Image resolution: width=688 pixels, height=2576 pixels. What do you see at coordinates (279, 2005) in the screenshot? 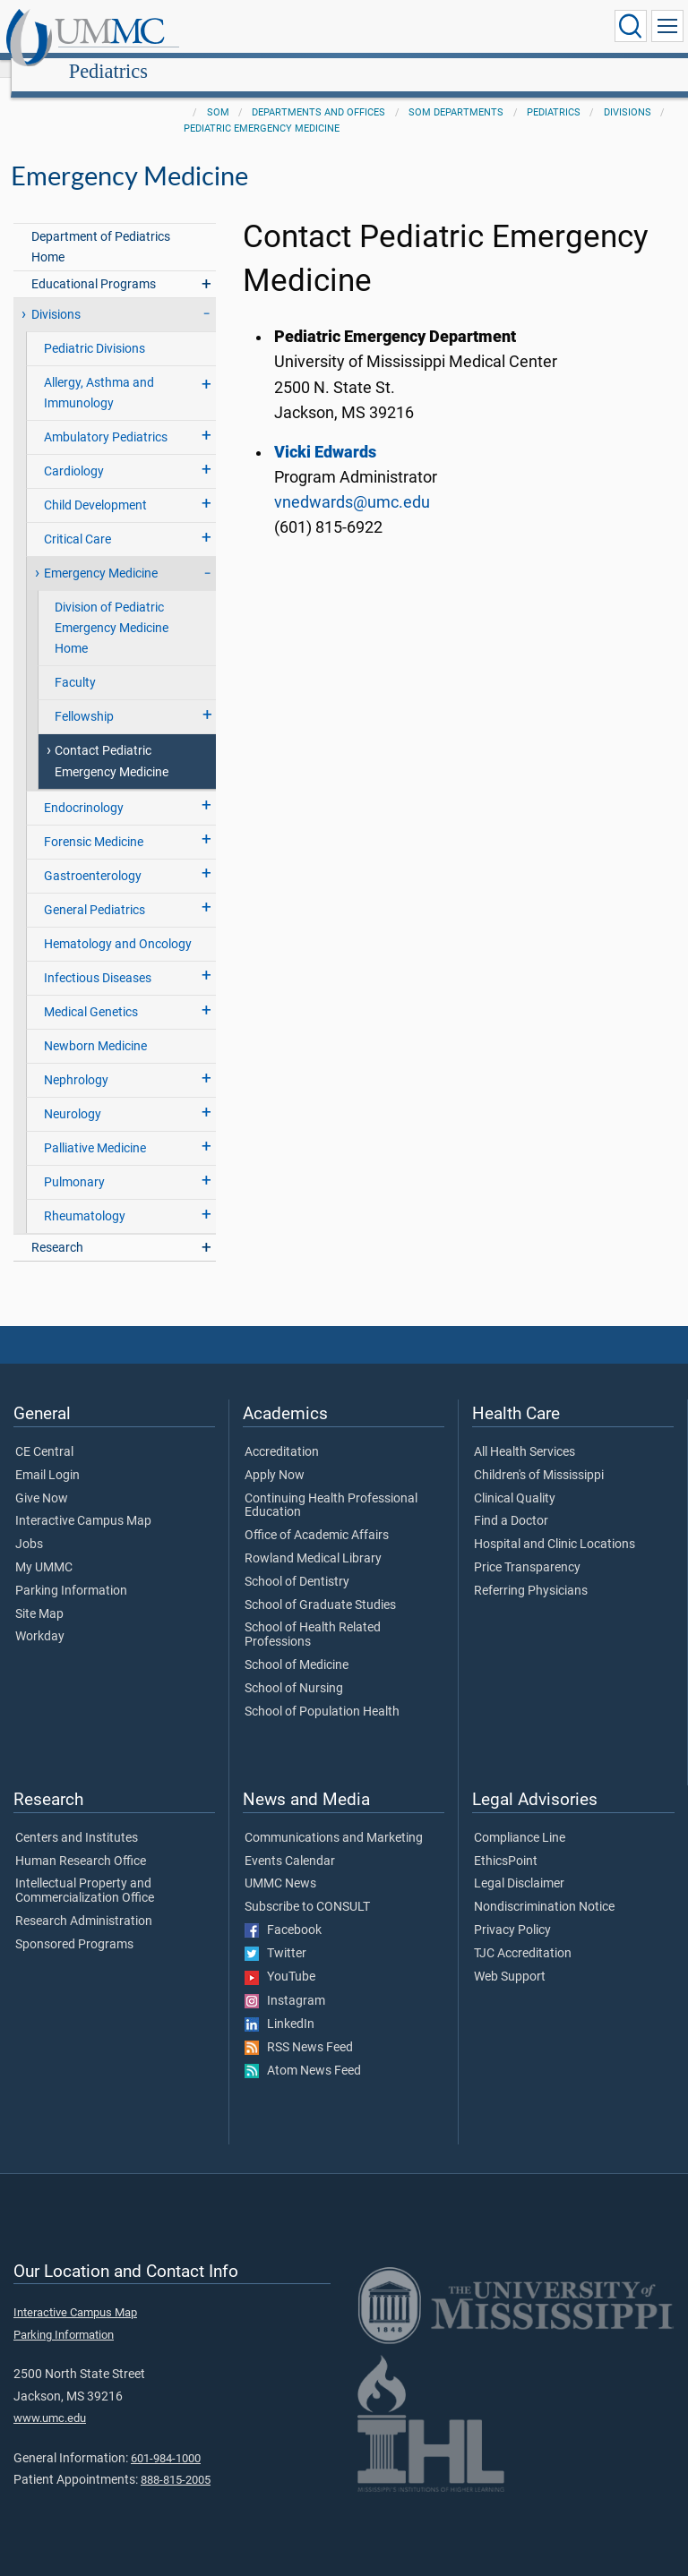
I see `LinkedIn` at bounding box center [279, 2005].